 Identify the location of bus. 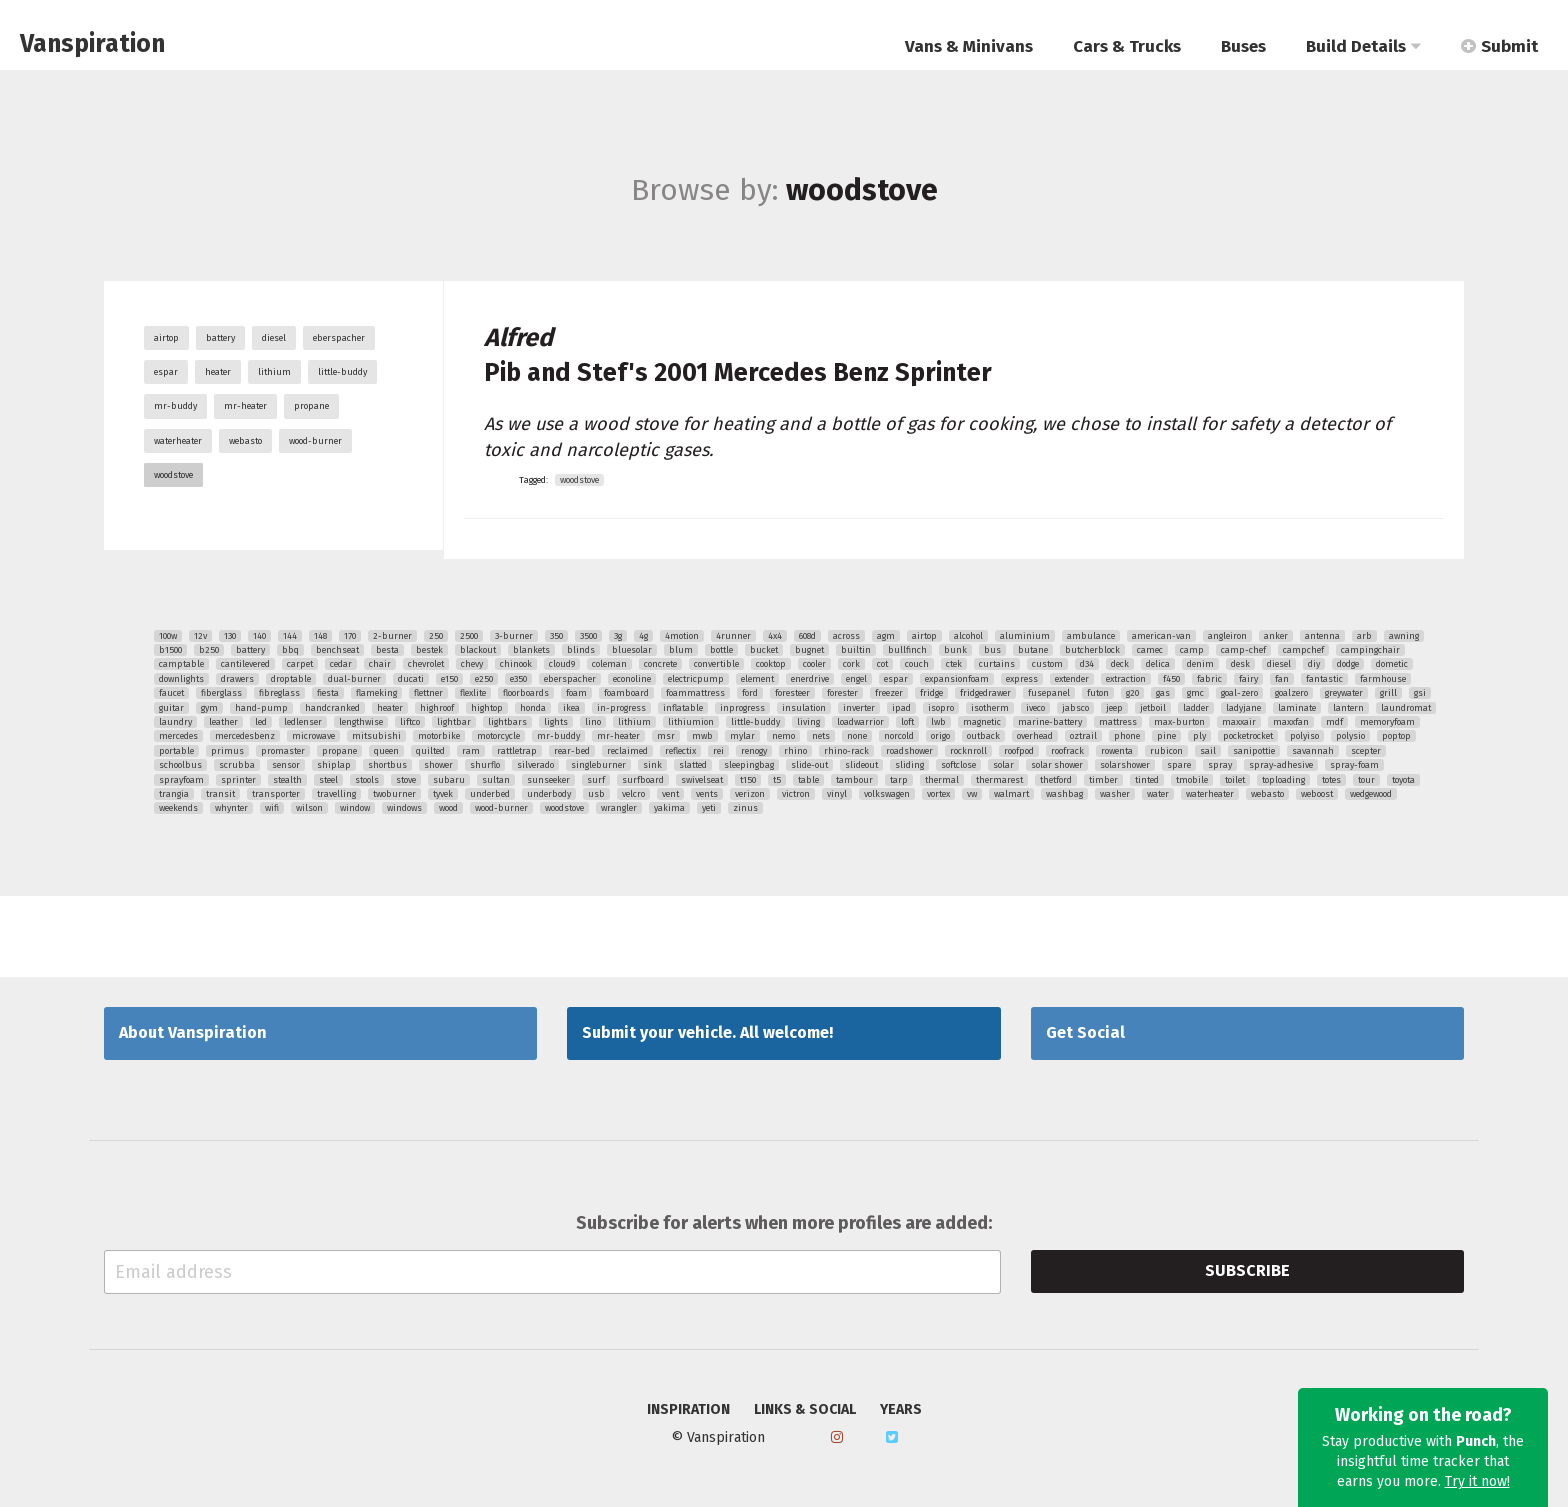
(992, 650).